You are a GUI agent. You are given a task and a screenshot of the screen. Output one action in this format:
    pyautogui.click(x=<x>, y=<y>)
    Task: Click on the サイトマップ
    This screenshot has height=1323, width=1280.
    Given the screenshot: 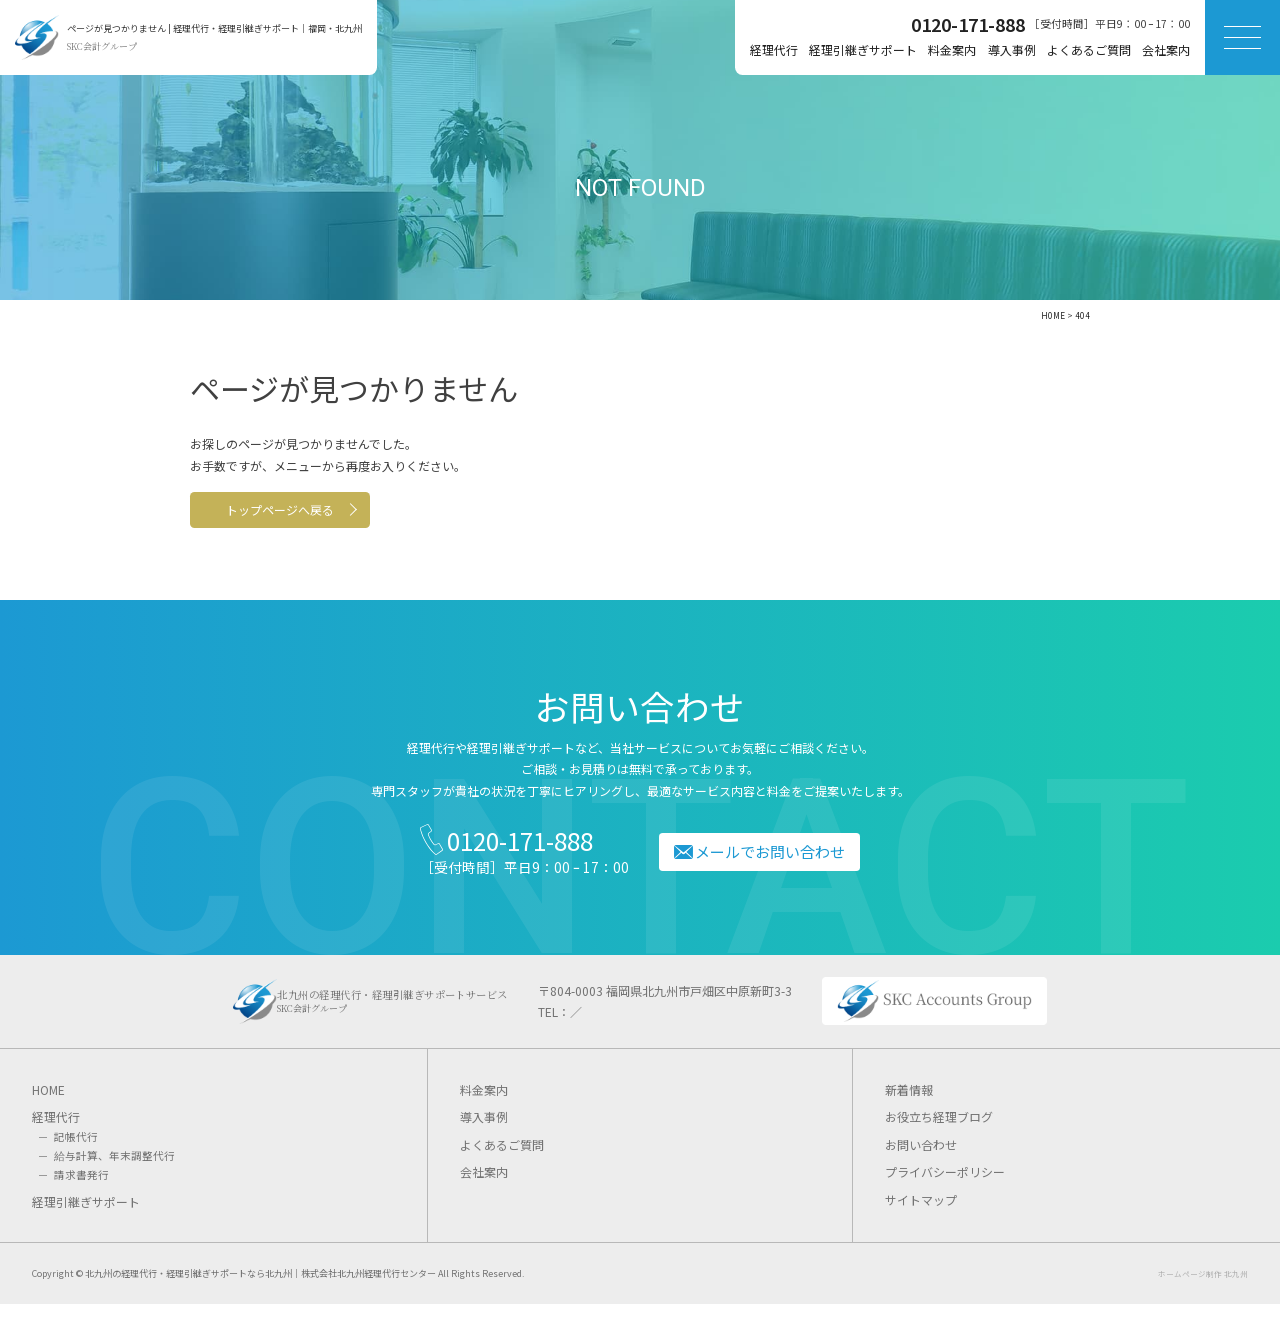 What is the action you would take?
    pyautogui.click(x=921, y=1218)
    